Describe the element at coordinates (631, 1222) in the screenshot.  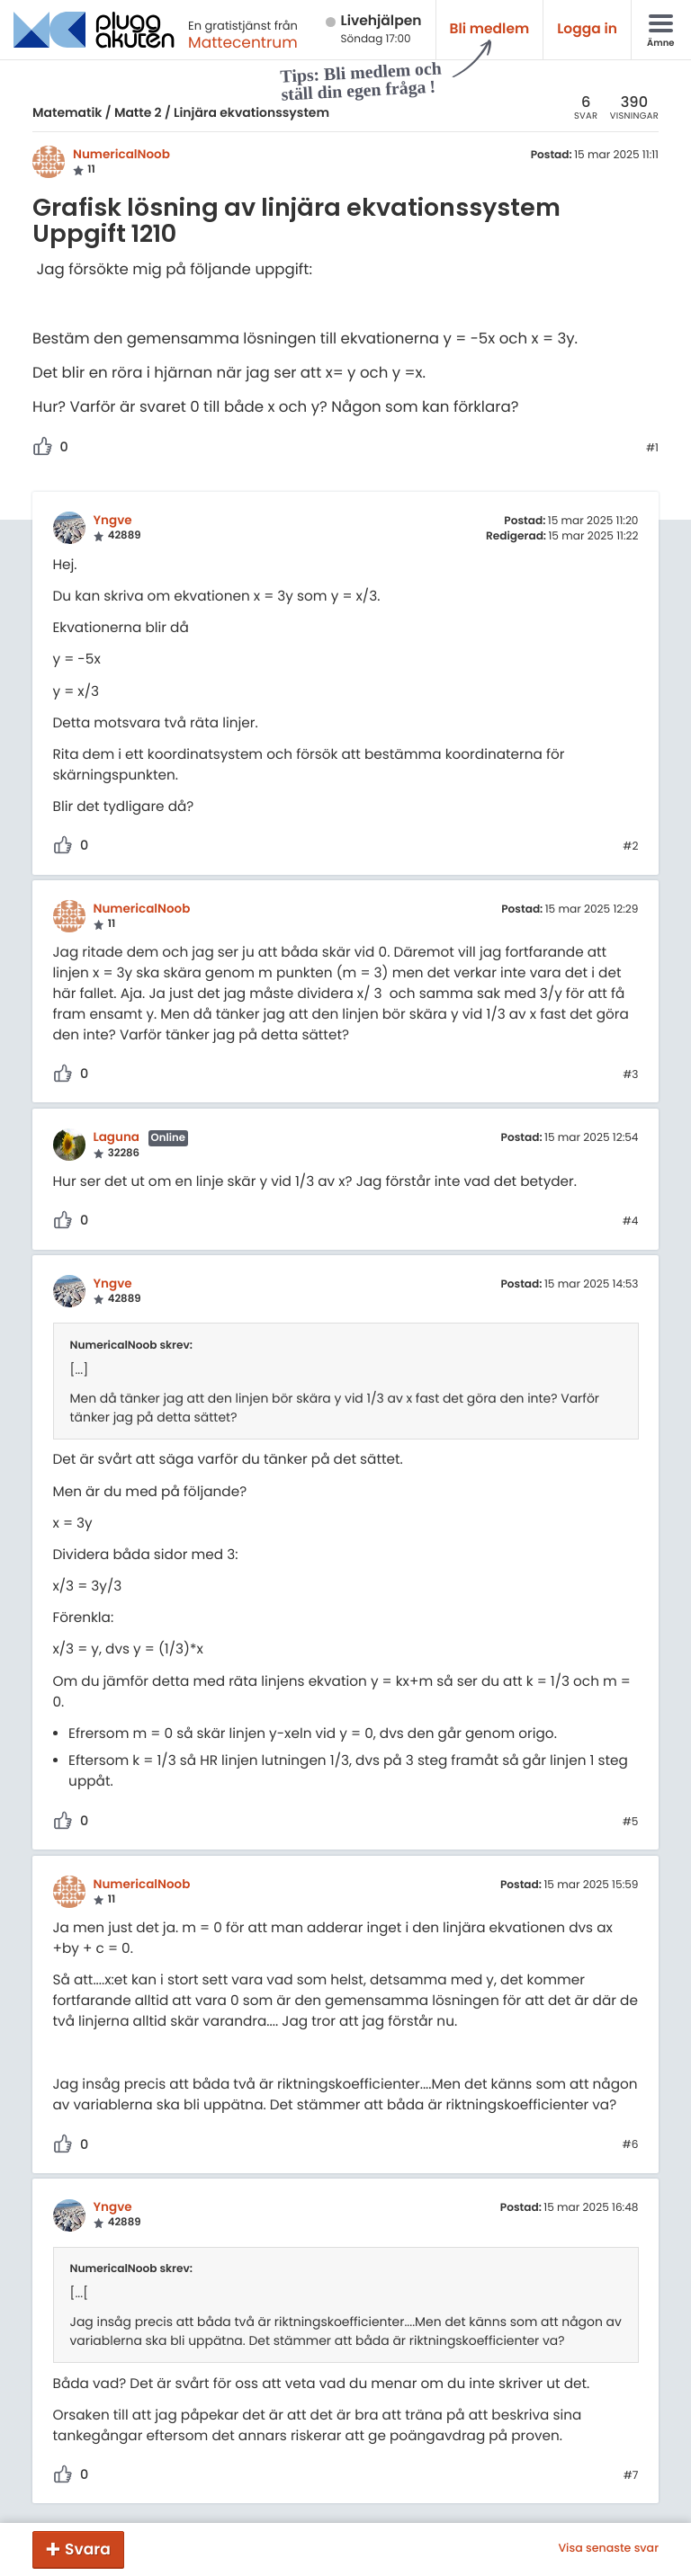
I see `#4` at that location.